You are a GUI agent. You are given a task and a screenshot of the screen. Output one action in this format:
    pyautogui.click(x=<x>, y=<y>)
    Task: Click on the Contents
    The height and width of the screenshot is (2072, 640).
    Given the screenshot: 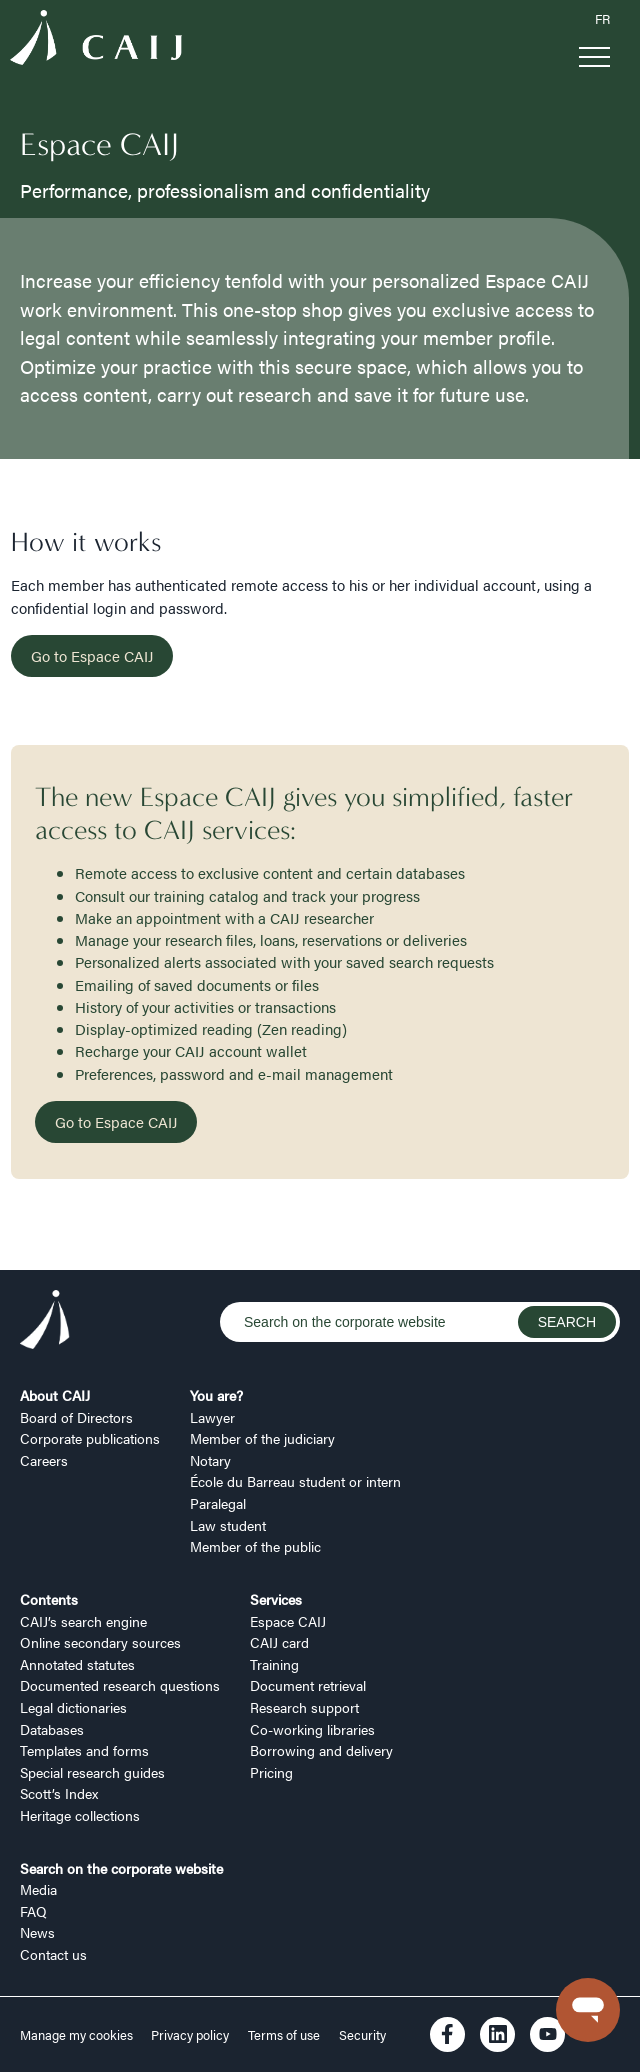 What is the action you would take?
    pyautogui.click(x=49, y=1599)
    